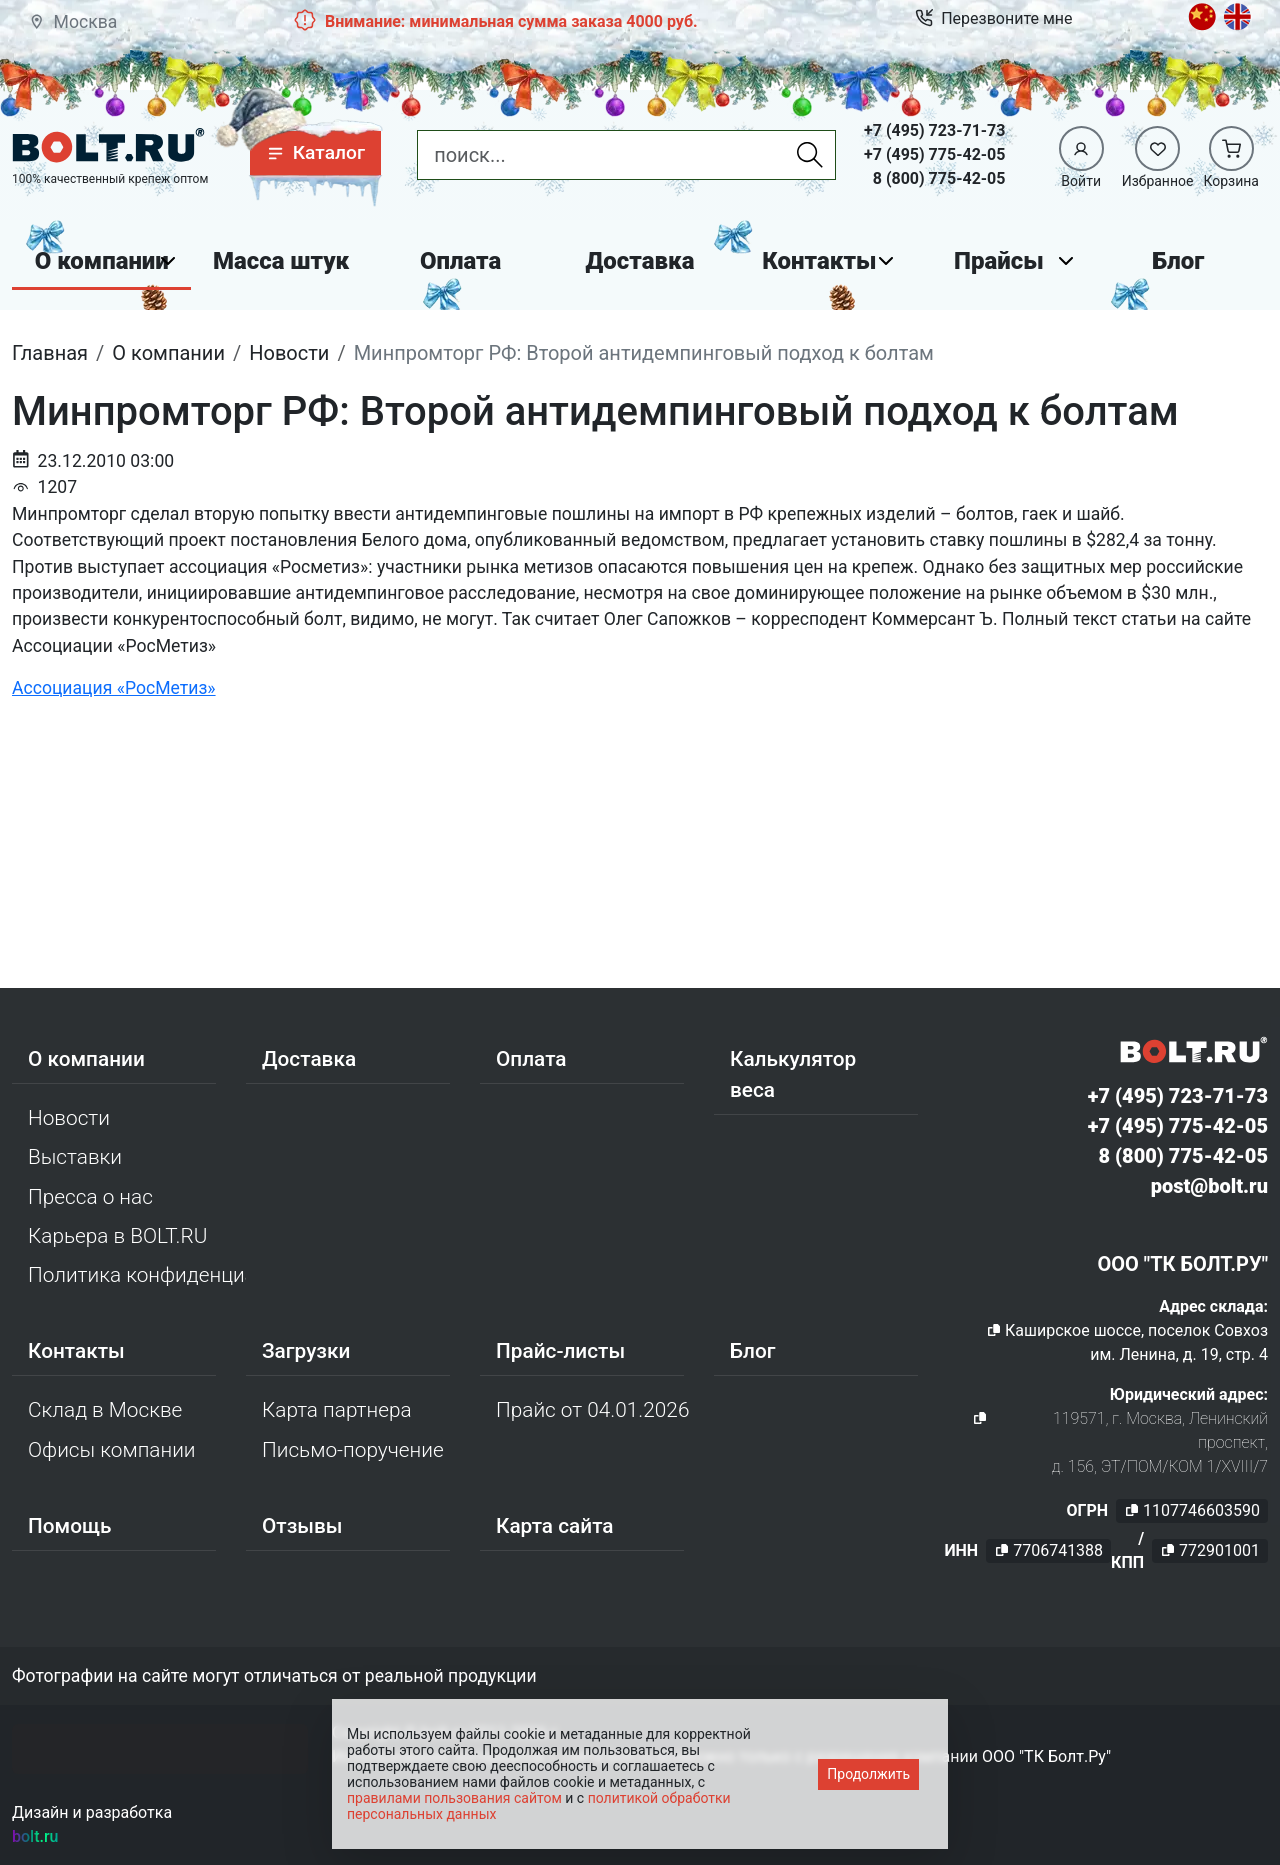 This screenshot has height=1865, width=1280. What do you see at coordinates (281, 261) in the screenshot?
I see `Масса штук` at bounding box center [281, 261].